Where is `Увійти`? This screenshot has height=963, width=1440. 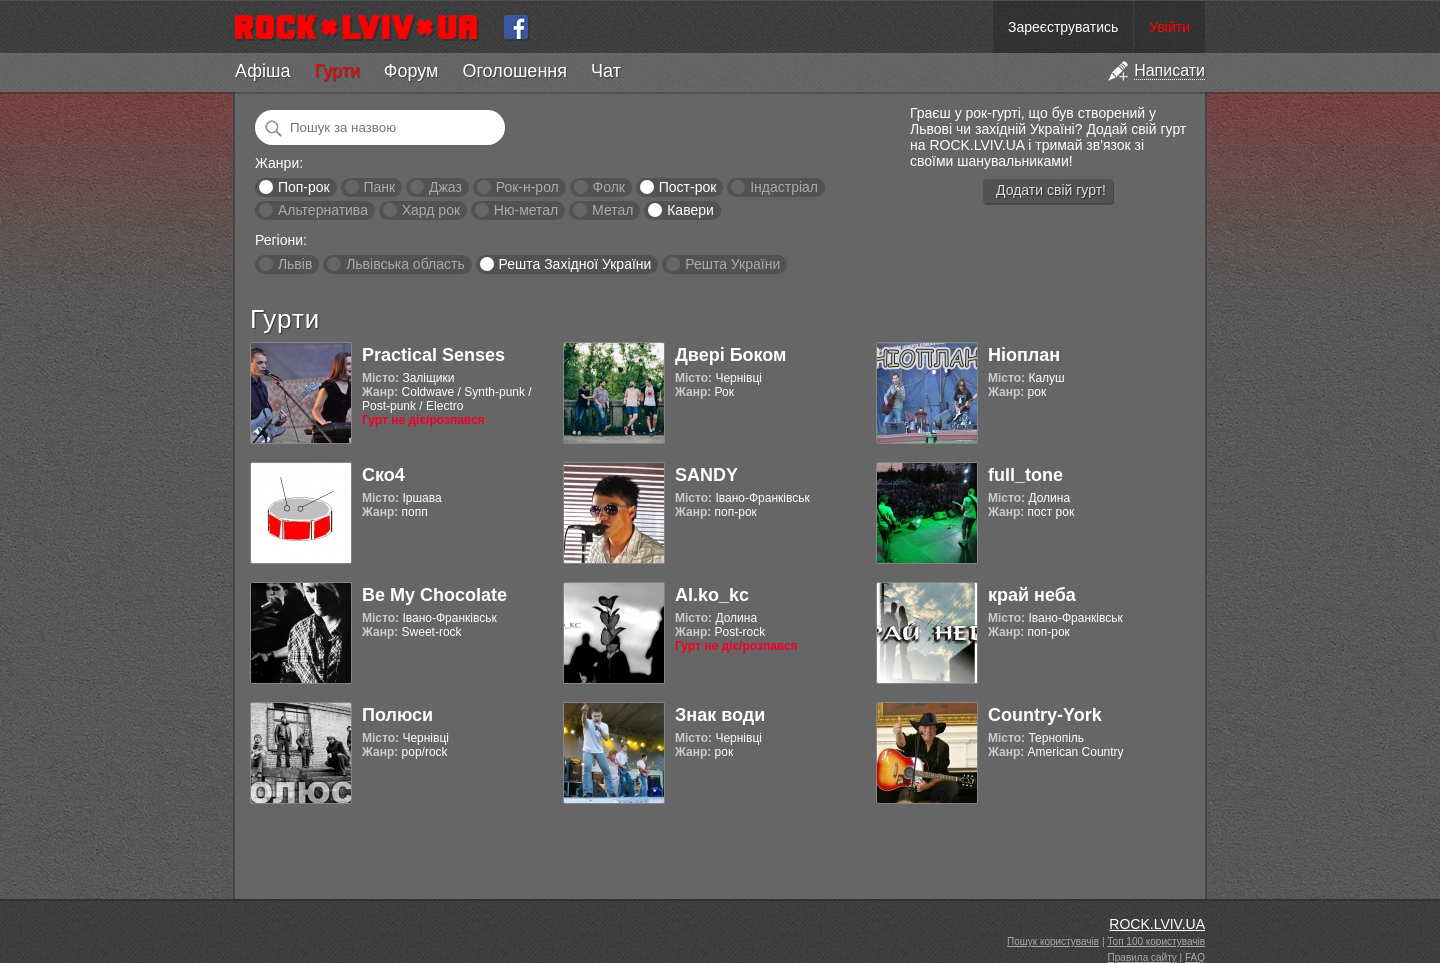 Увійти is located at coordinates (1169, 27).